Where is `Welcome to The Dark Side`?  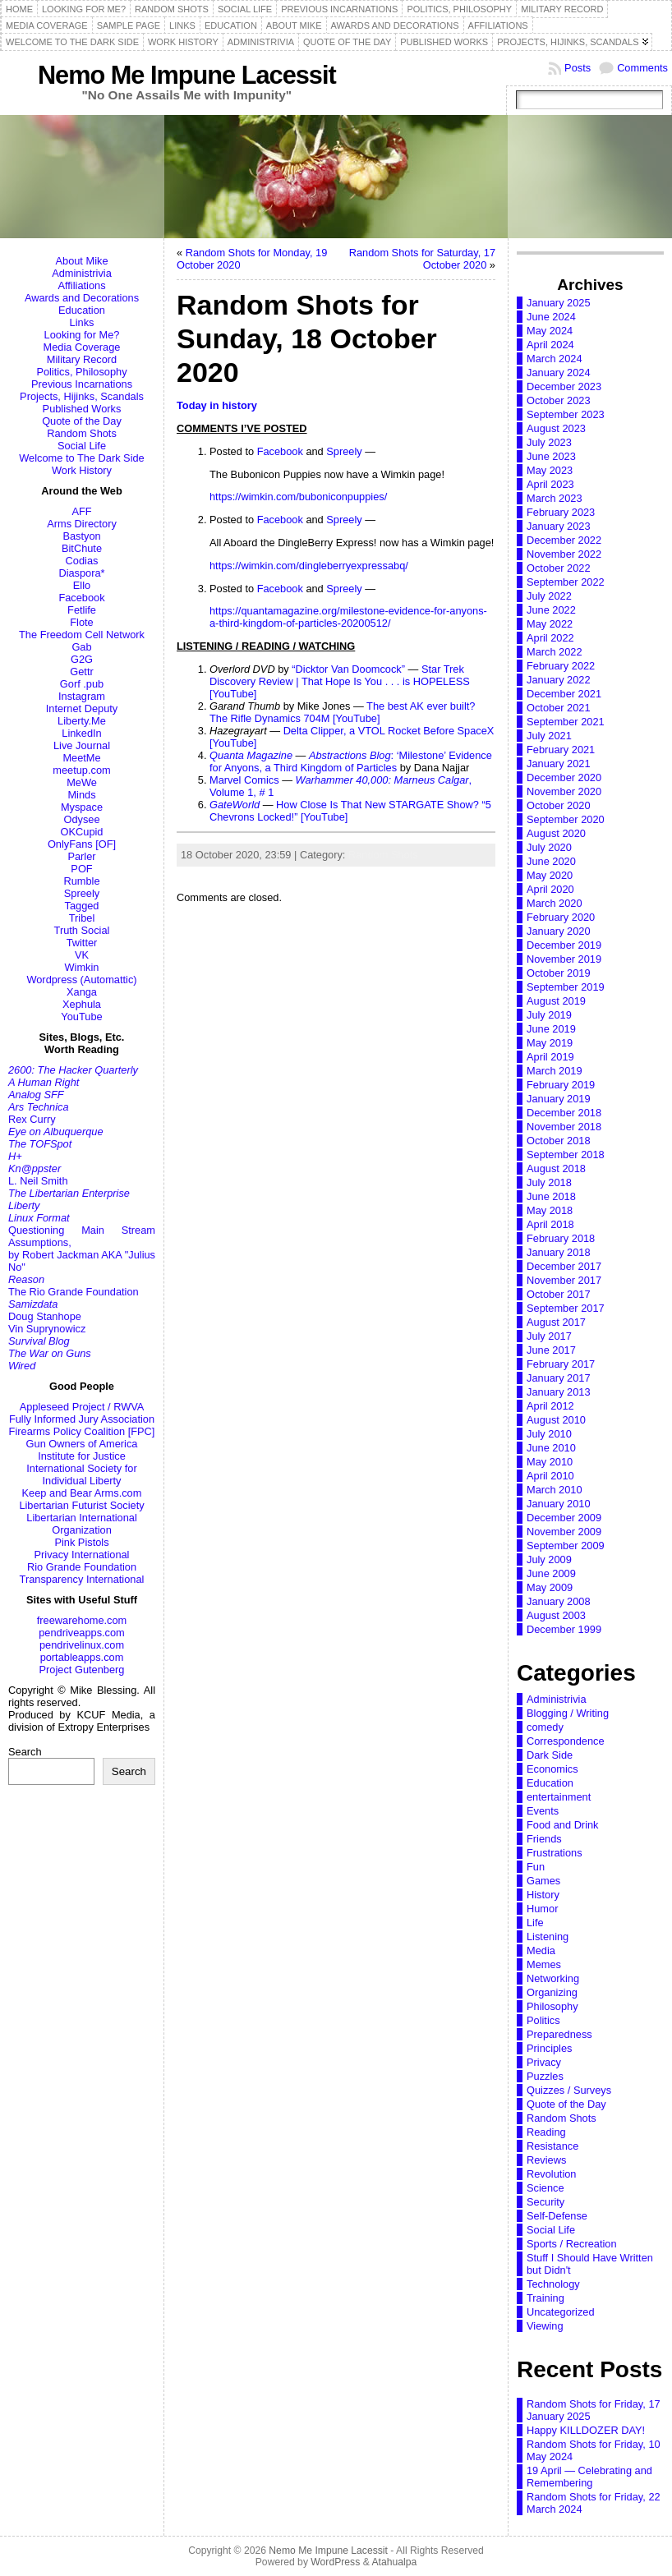
Welcome to The Dark Side is located at coordinates (81, 458).